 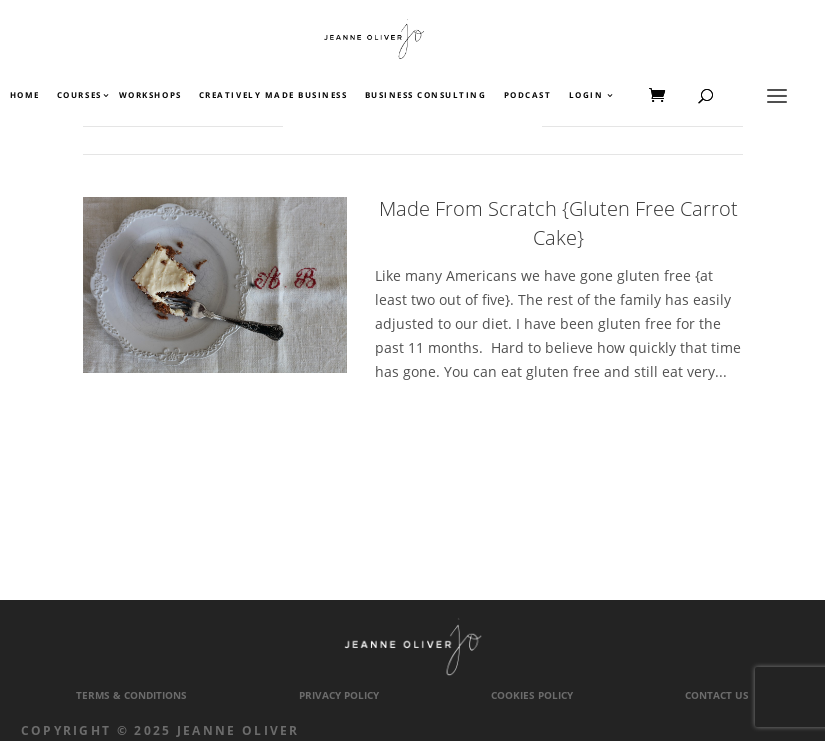 What do you see at coordinates (586, 96) in the screenshot?
I see `Login` at bounding box center [586, 96].